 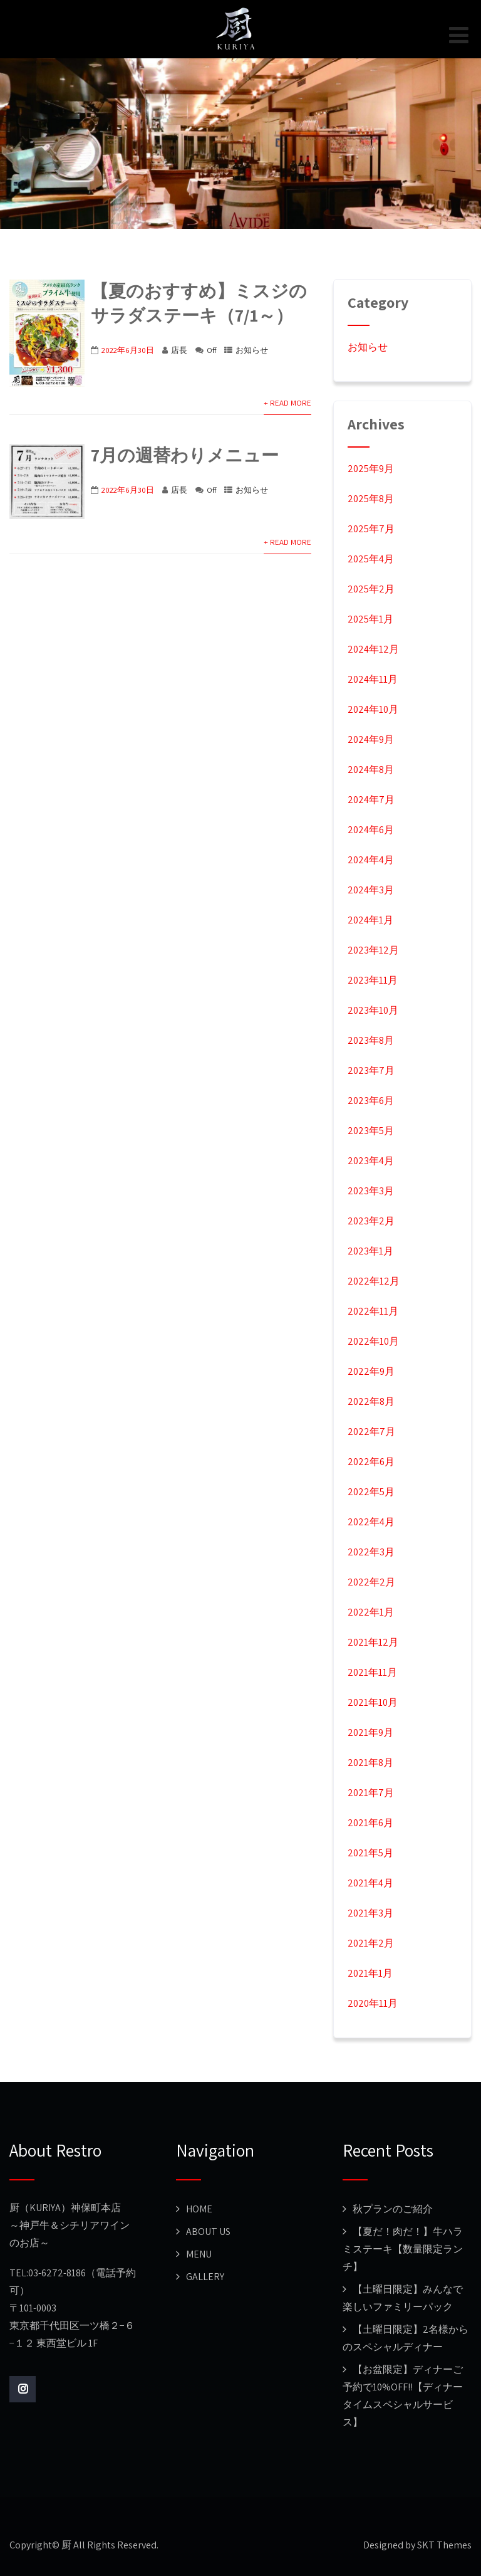 What do you see at coordinates (371, 769) in the screenshot?
I see `2024年8月` at bounding box center [371, 769].